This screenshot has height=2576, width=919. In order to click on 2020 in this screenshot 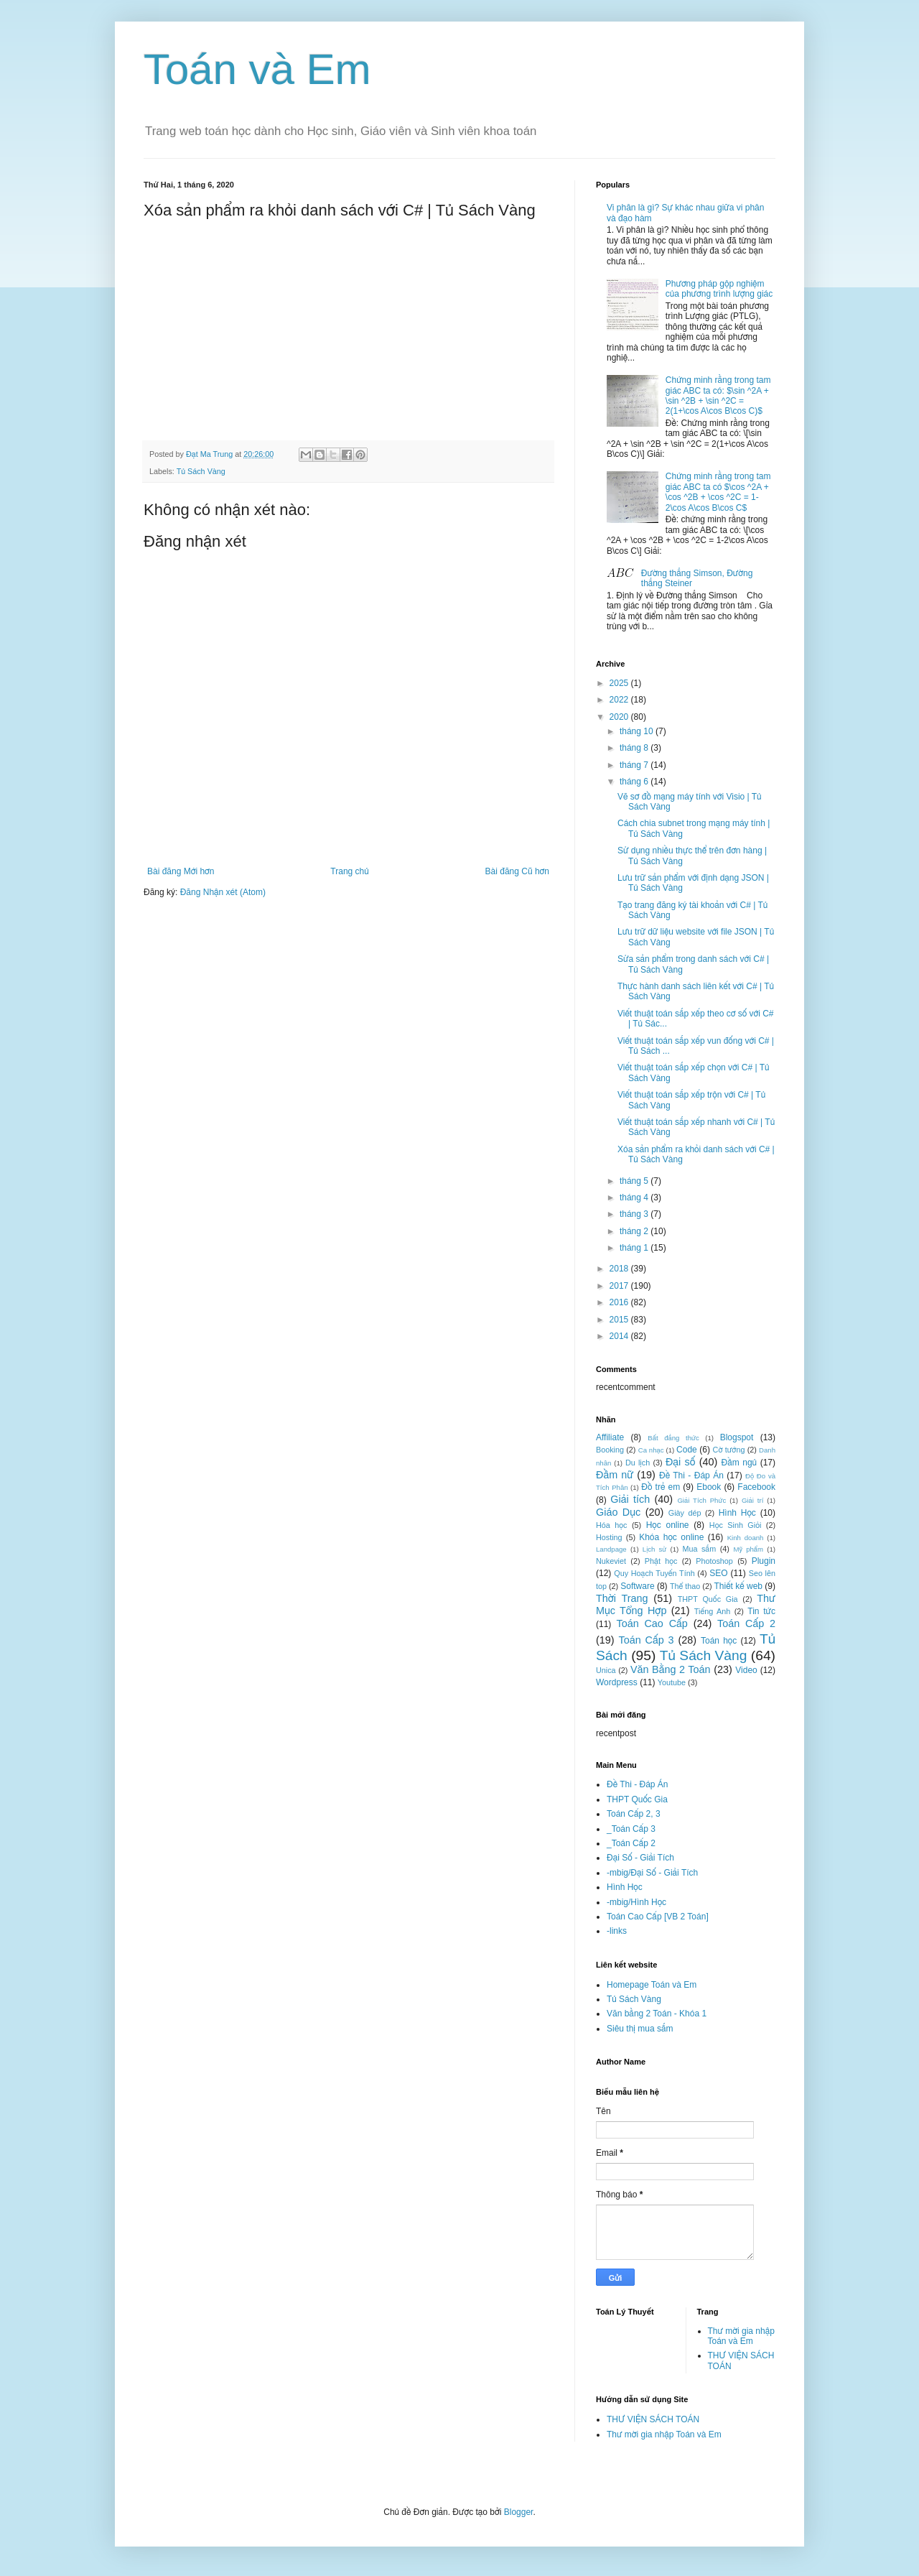, I will do `click(620, 717)`.